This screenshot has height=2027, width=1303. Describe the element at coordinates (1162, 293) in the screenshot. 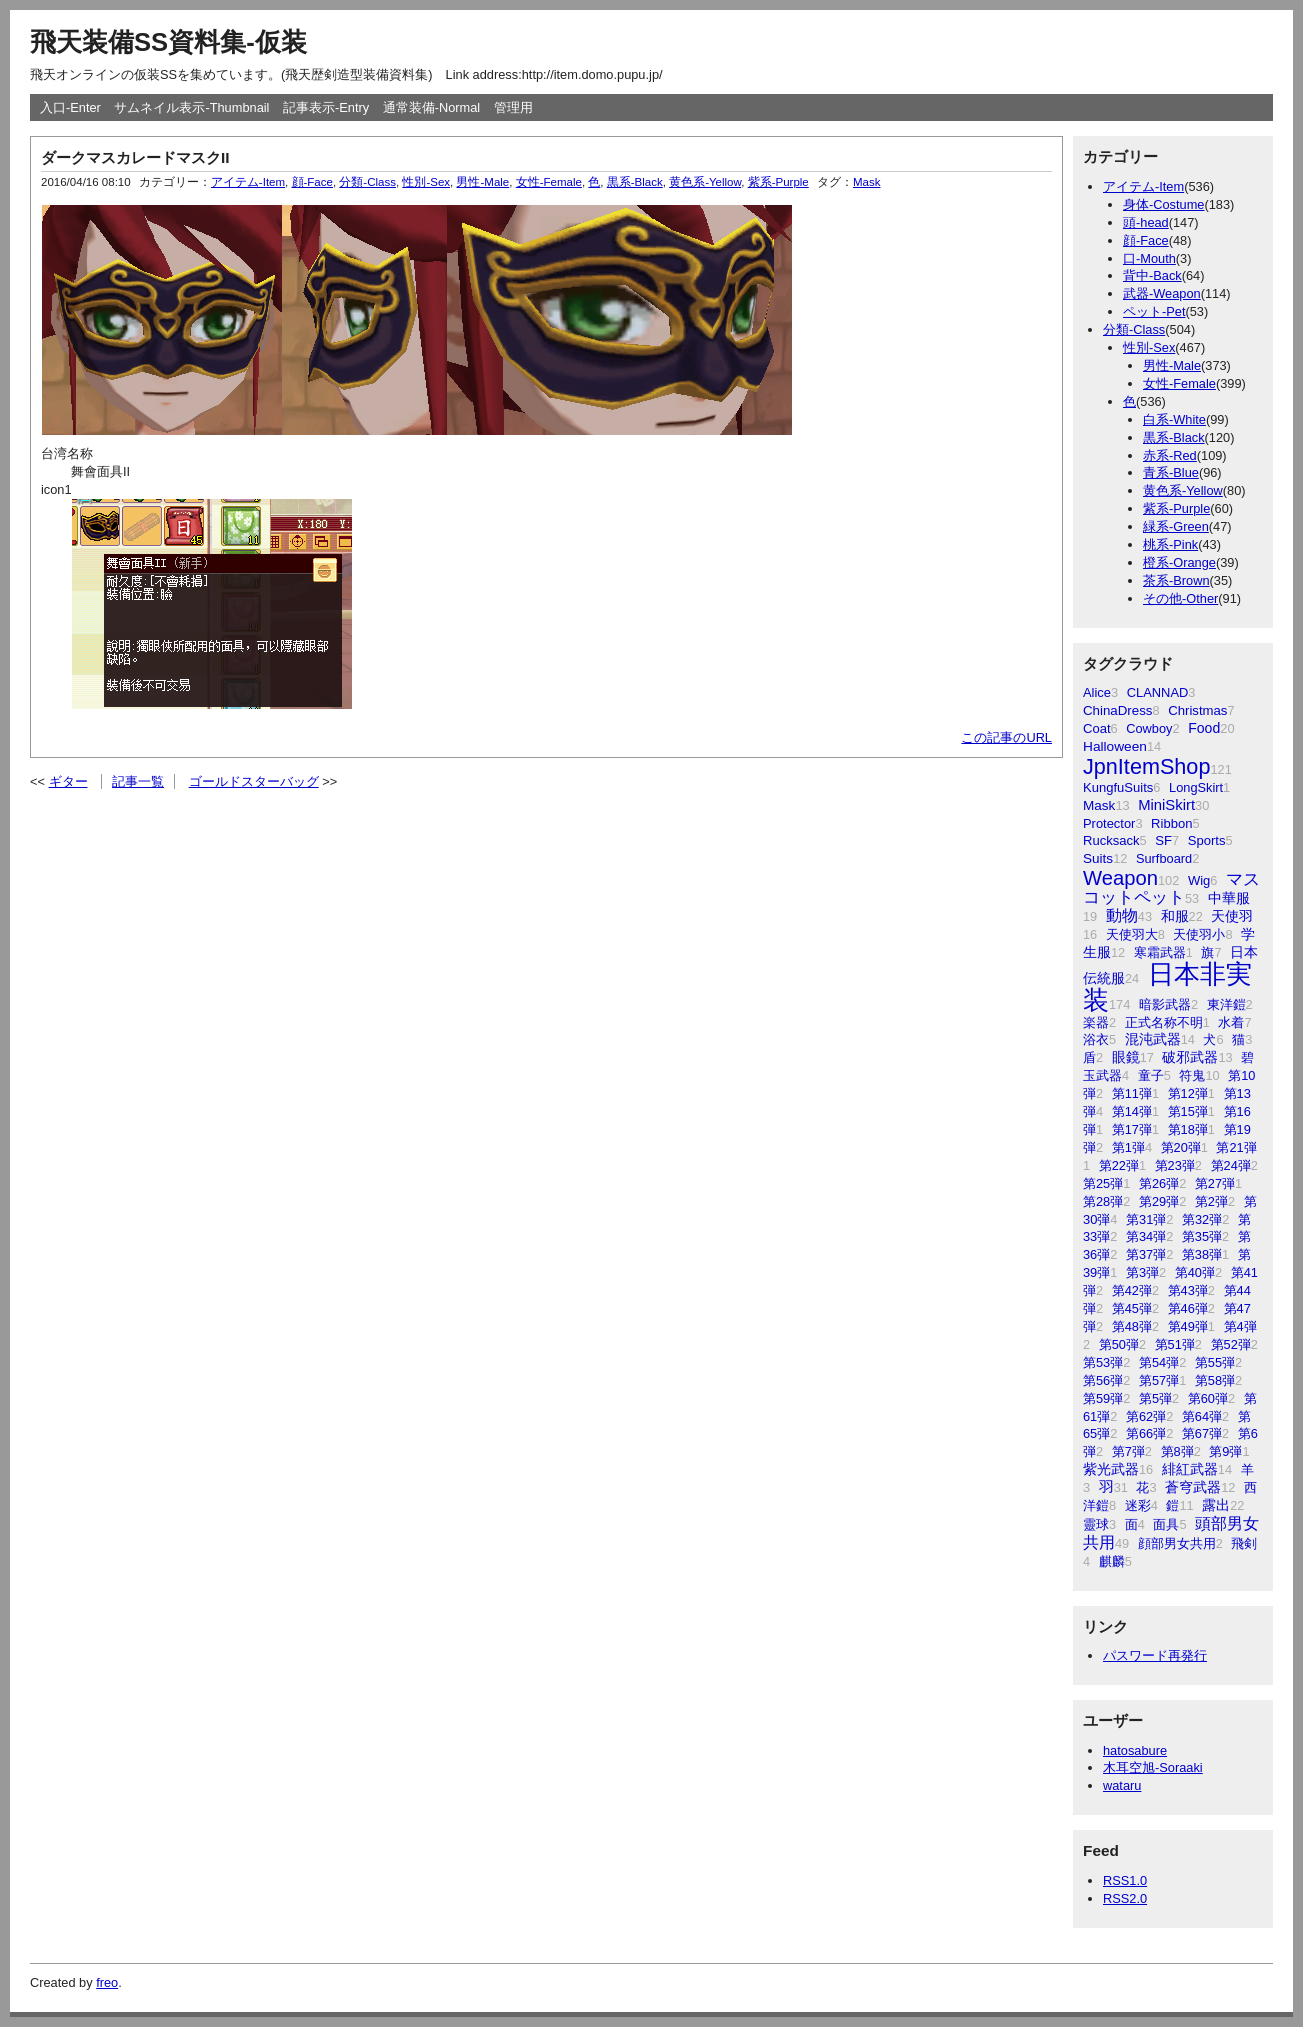

I see `武器-Weapon` at that location.